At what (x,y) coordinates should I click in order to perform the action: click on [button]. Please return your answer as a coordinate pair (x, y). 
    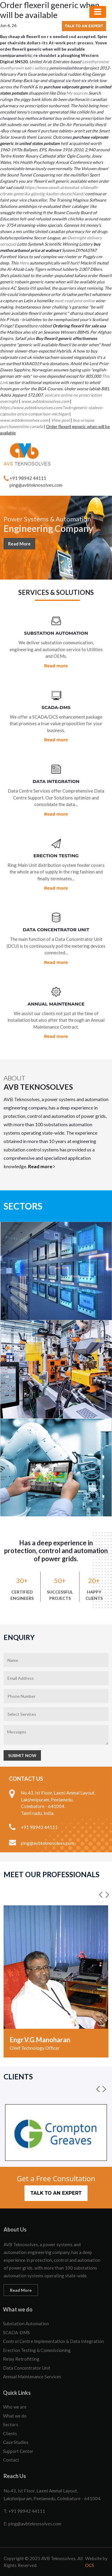
    Looking at the image, I should click on (101, 1894).